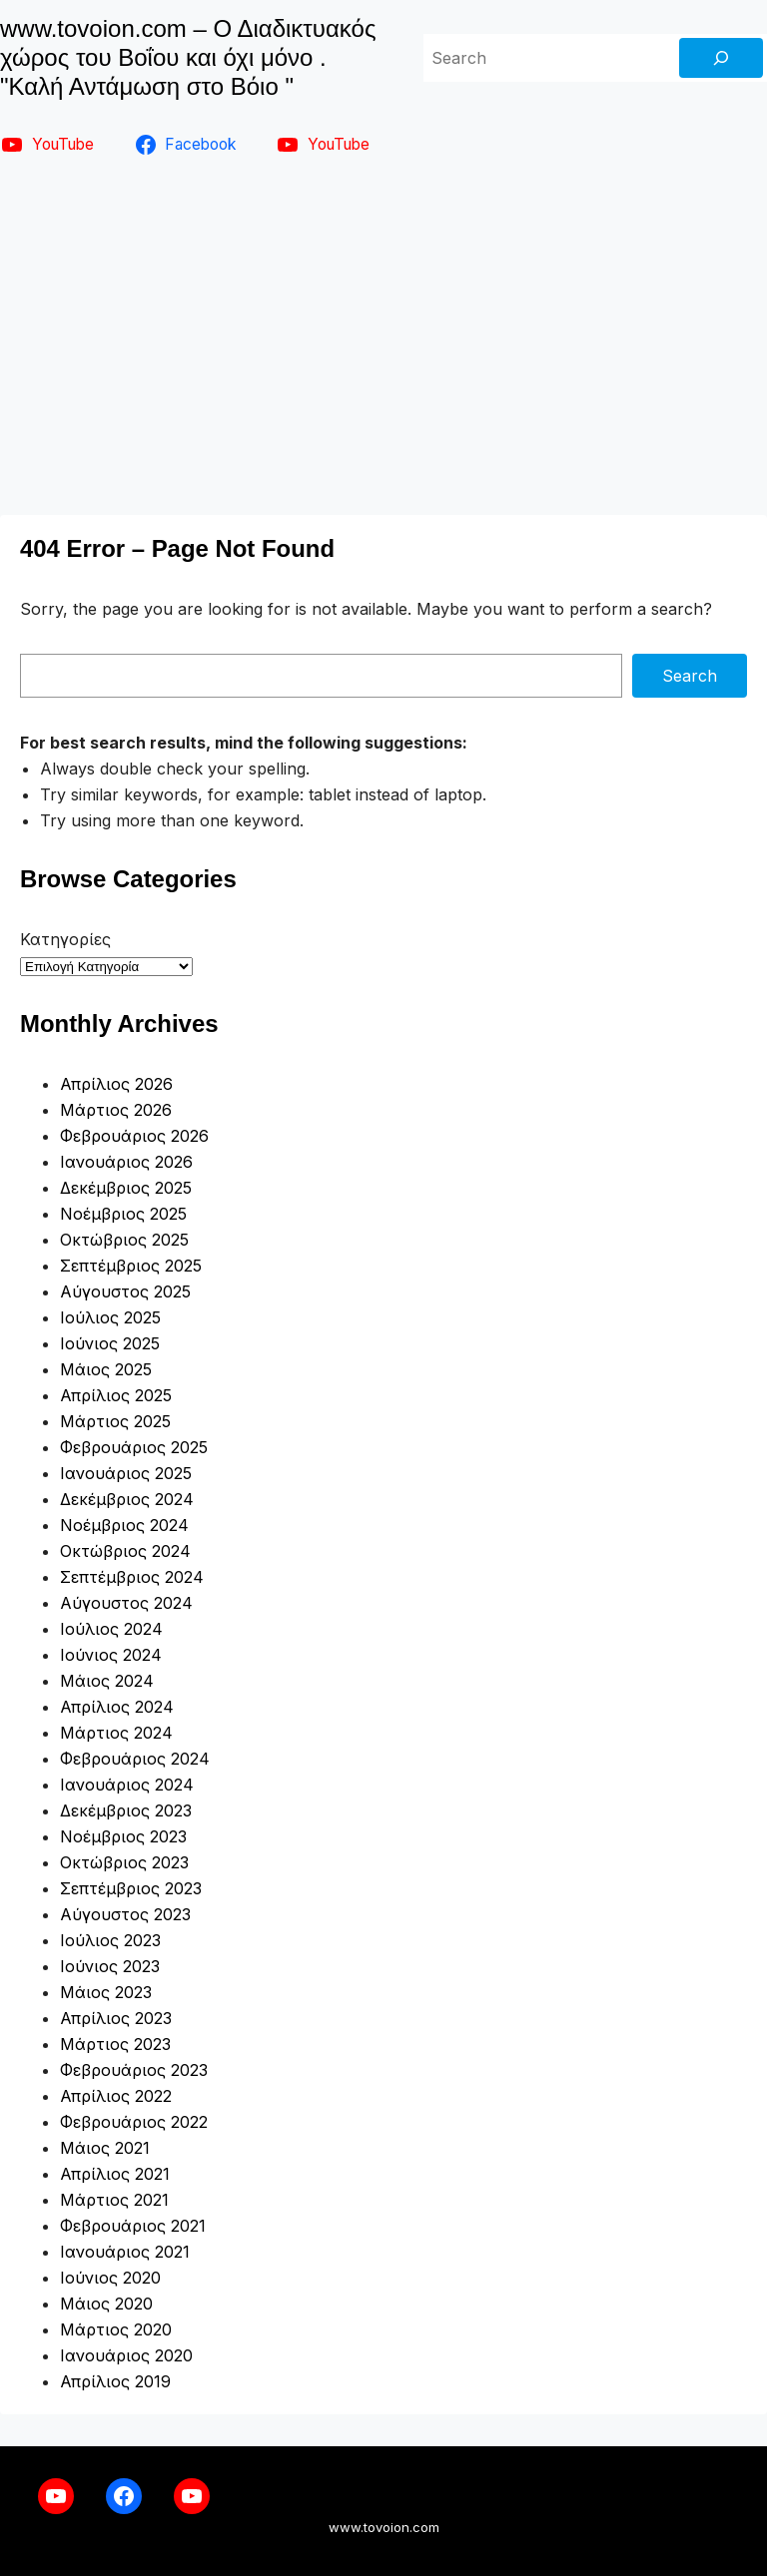 This screenshot has width=767, height=2576. I want to click on Δεκέμβριος 2023, so click(126, 1810).